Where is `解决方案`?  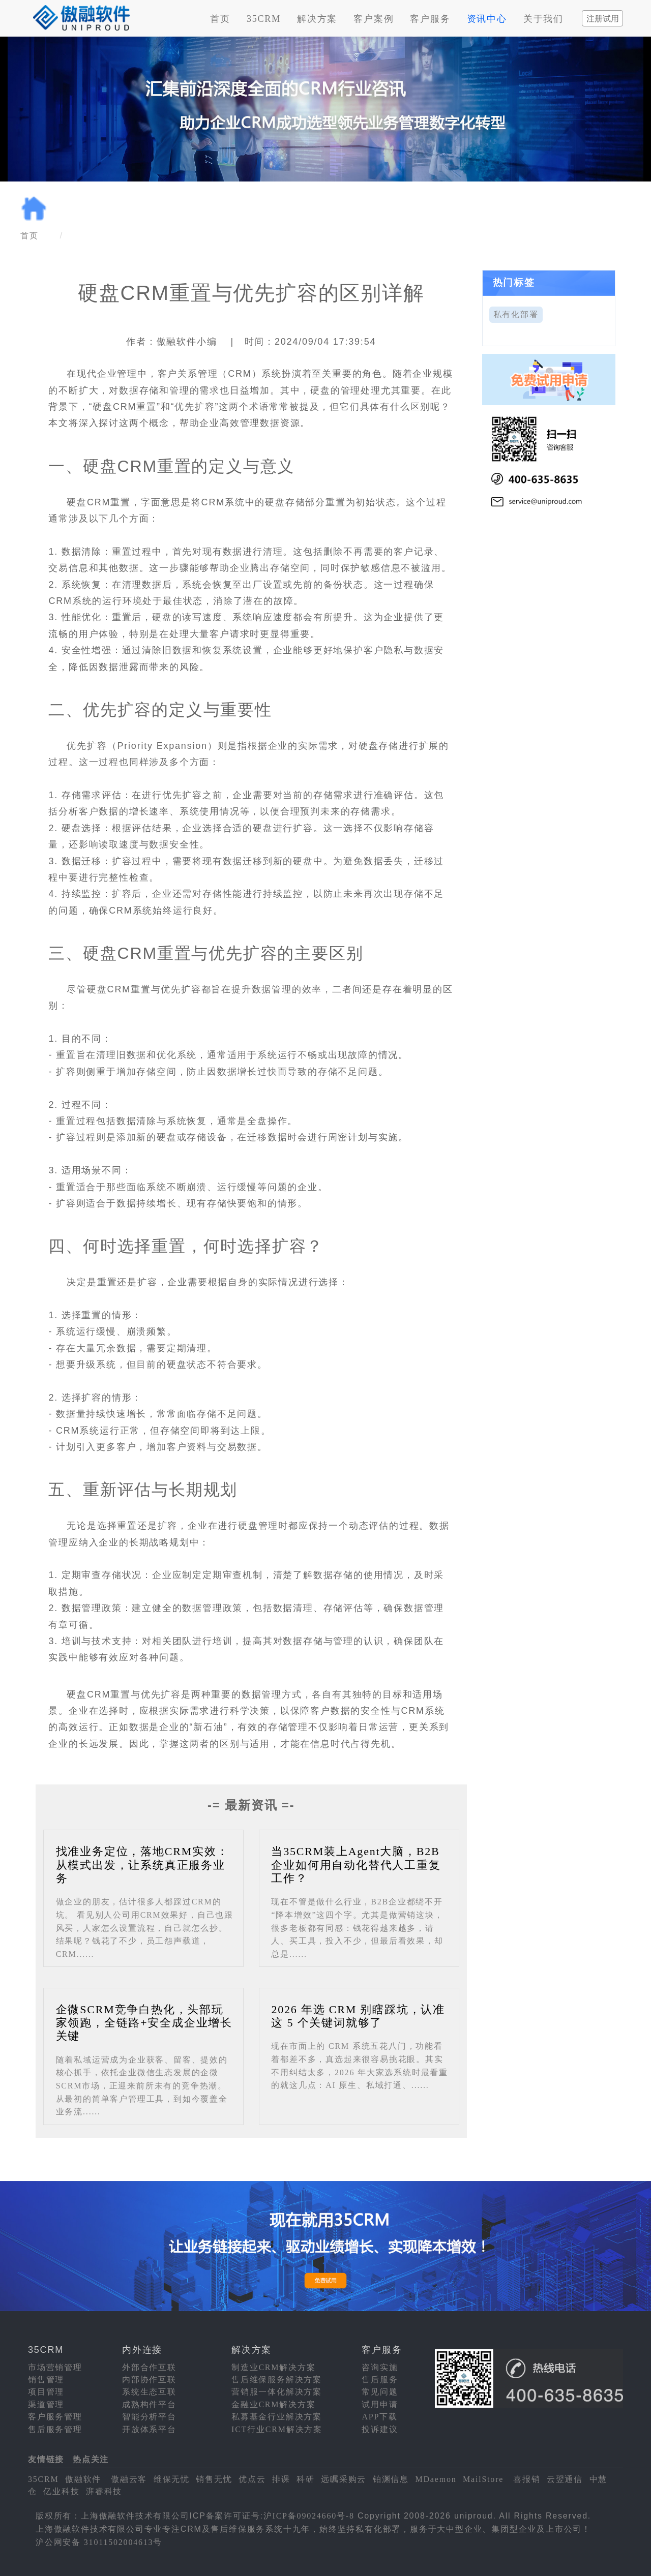 解决方案 is located at coordinates (317, 19).